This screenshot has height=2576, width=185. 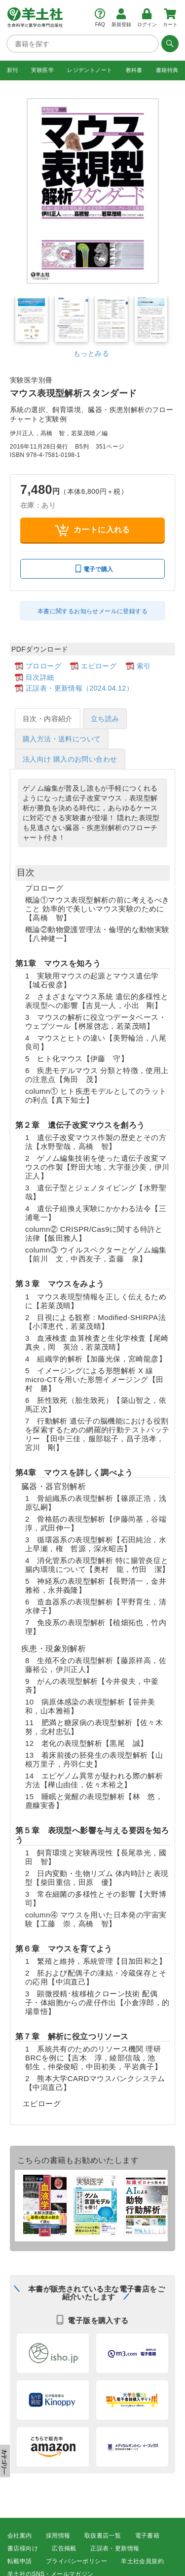 What do you see at coordinates (105, 719) in the screenshot?
I see `立ち読み` at bounding box center [105, 719].